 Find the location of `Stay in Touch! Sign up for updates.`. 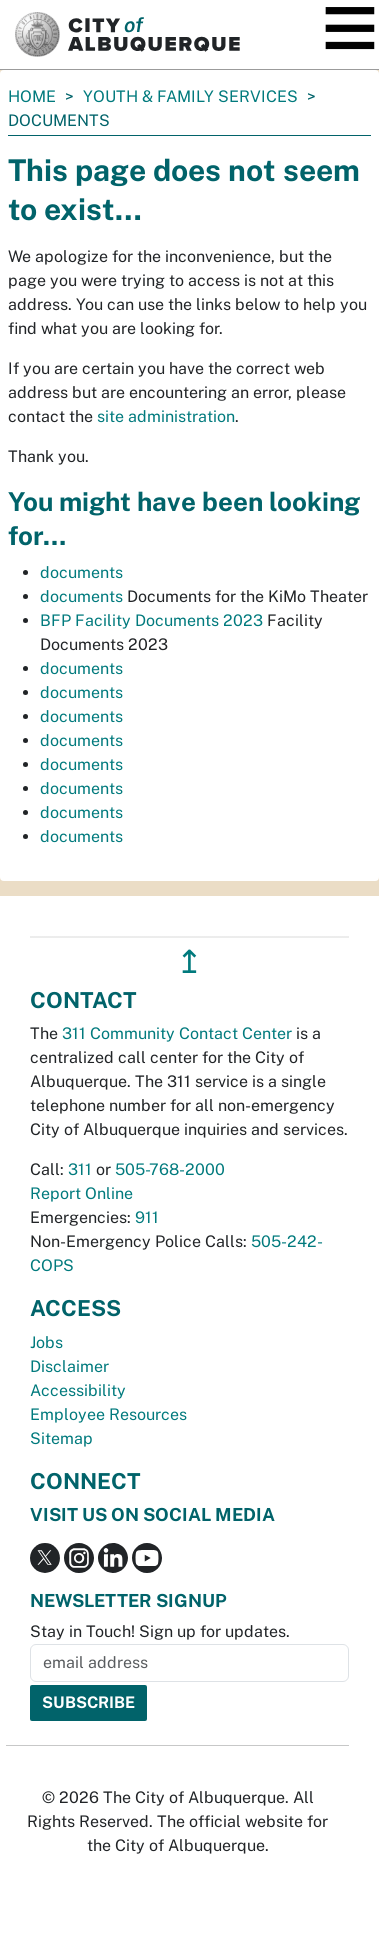

Stay in Touch! Sign up for updates. is located at coordinates (160, 1631).